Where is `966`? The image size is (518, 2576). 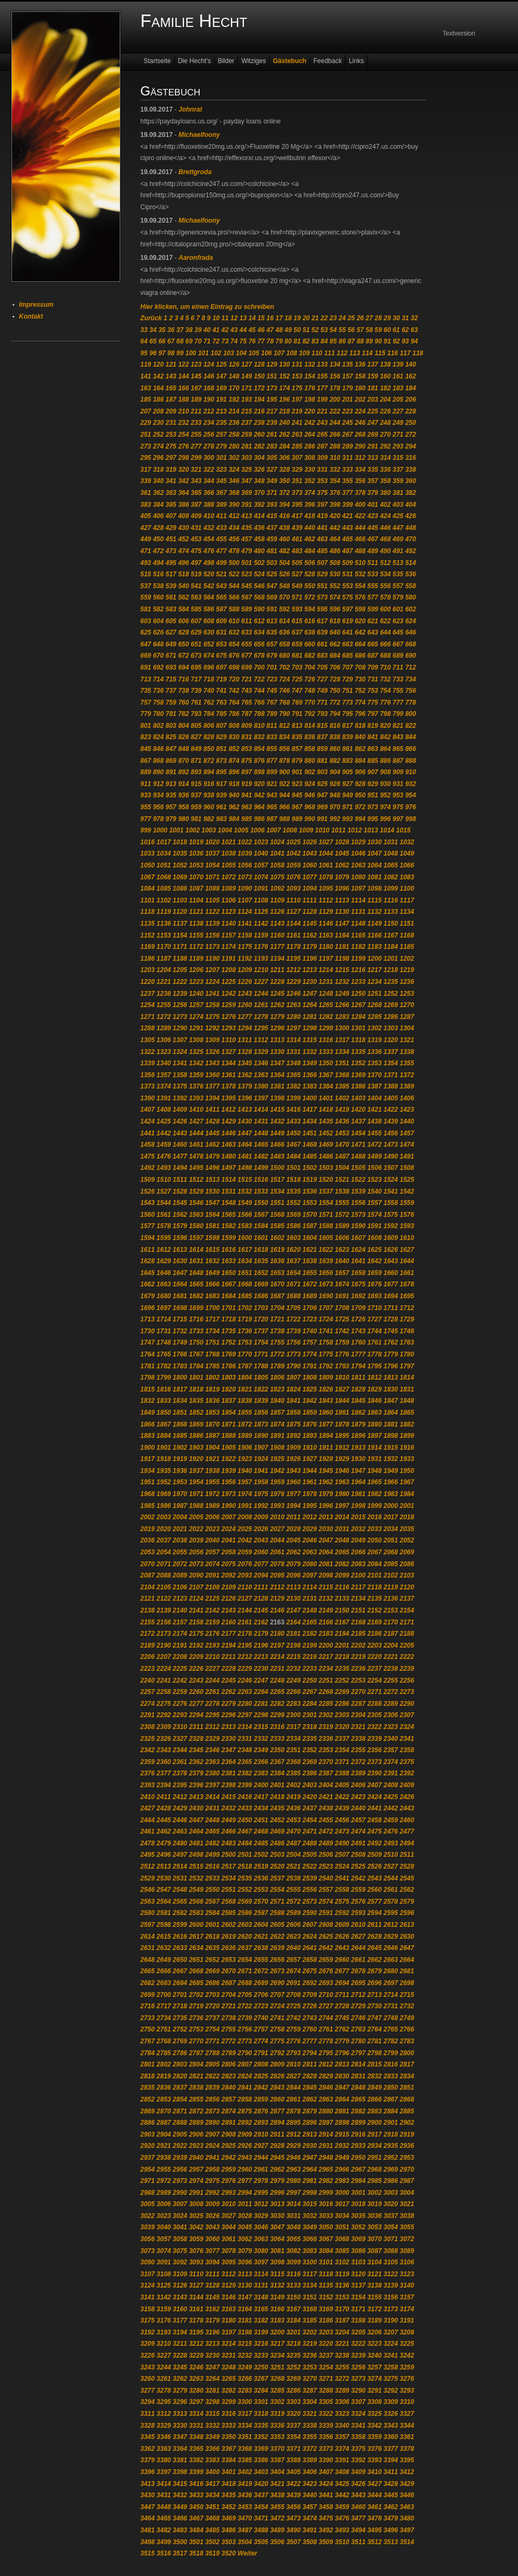
966 is located at coordinates (284, 807).